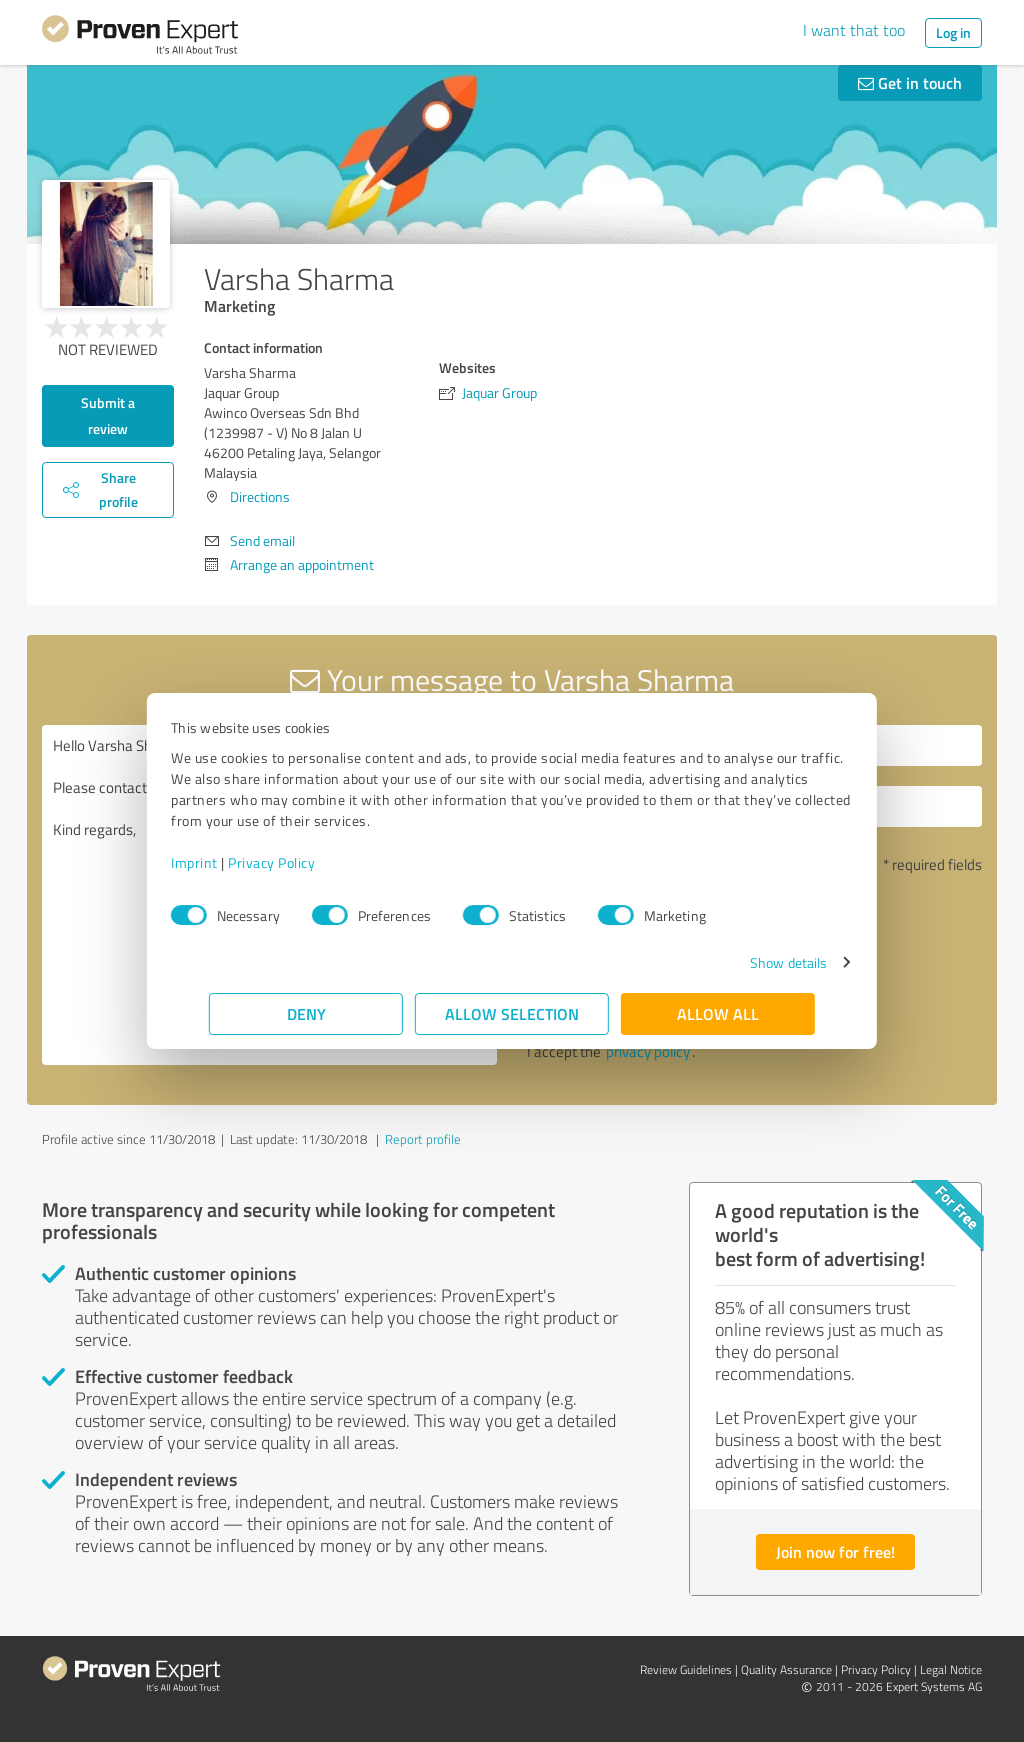  What do you see at coordinates (686, 1669) in the screenshot?
I see `Review Guidelines` at bounding box center [686, 1669].